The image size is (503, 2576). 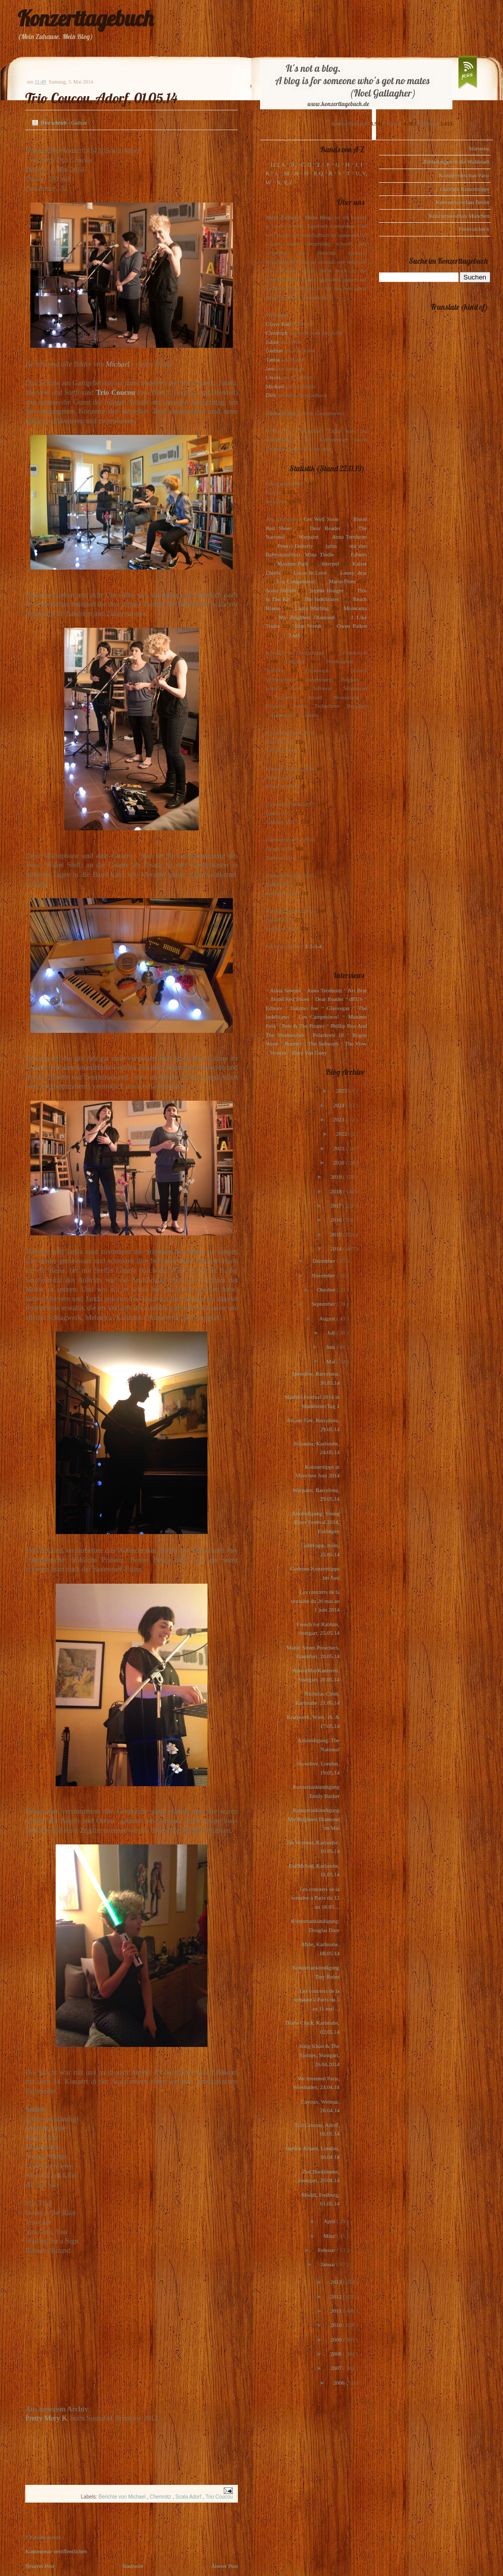 I want to click on Interpol, so click(x=330, y=563).